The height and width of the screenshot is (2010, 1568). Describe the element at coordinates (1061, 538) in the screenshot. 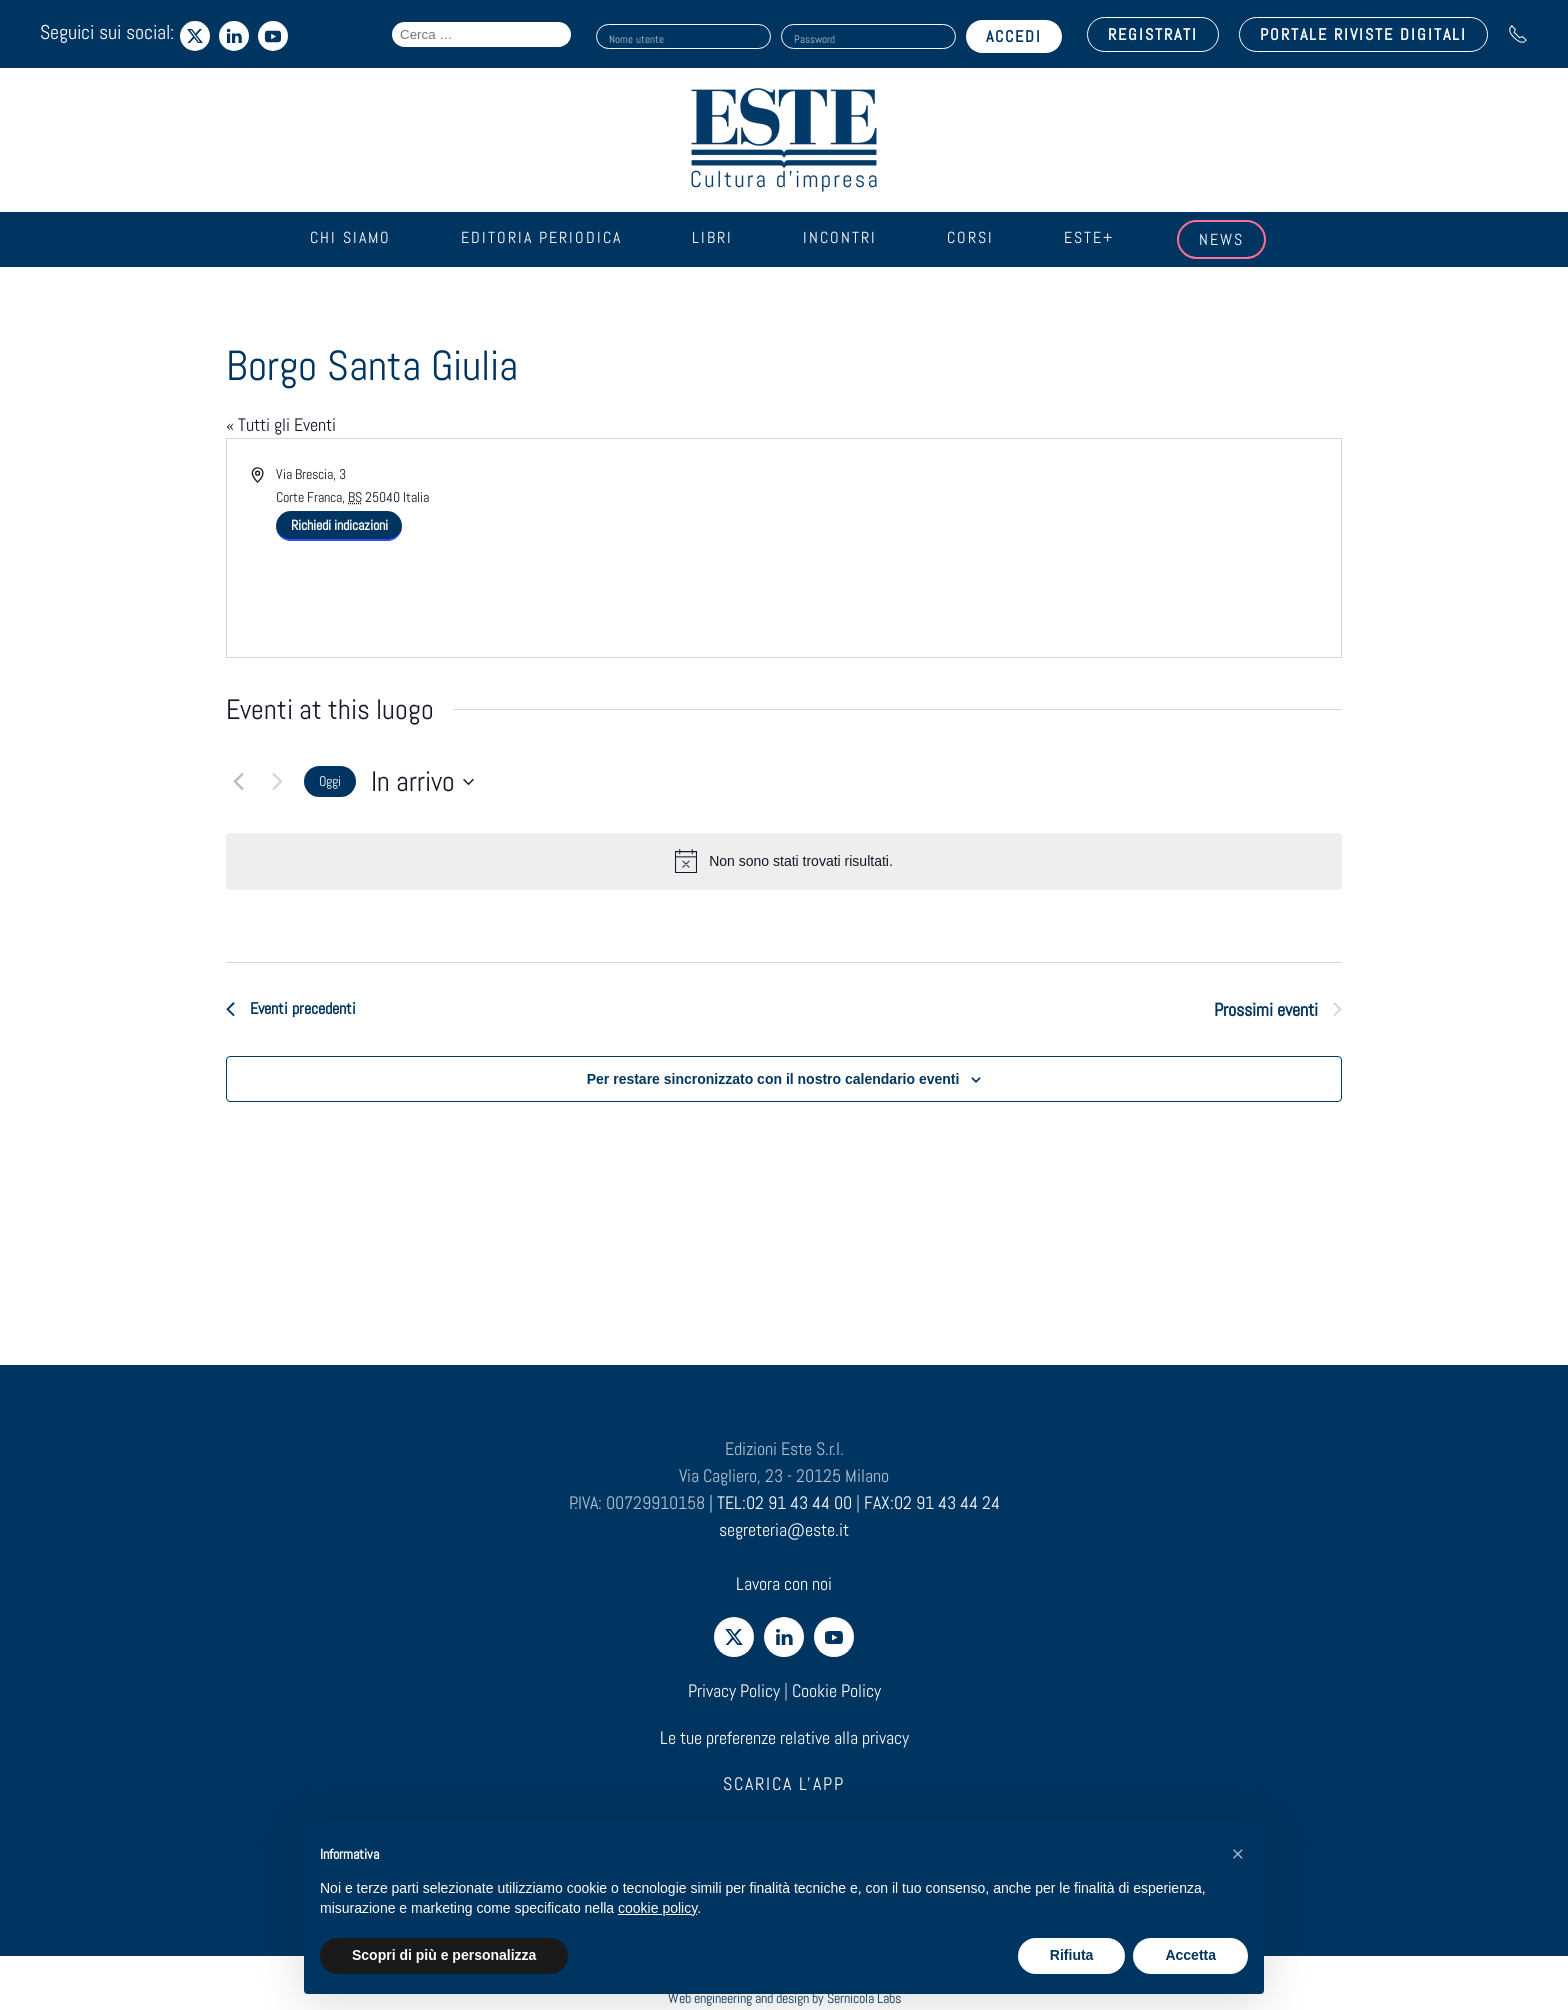

I see `[Venue location map]` at that location.